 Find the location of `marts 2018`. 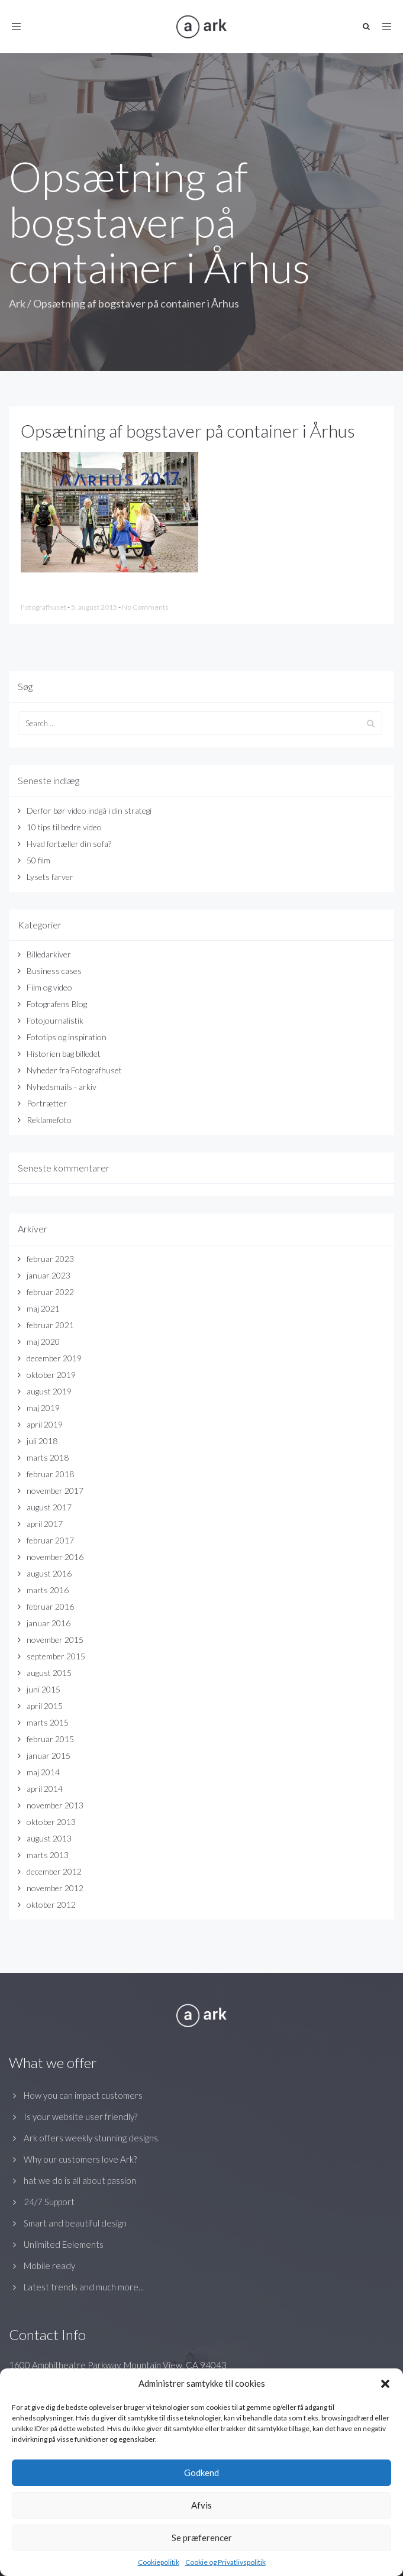

marts 2018 is located at coordinates (48, 1457).